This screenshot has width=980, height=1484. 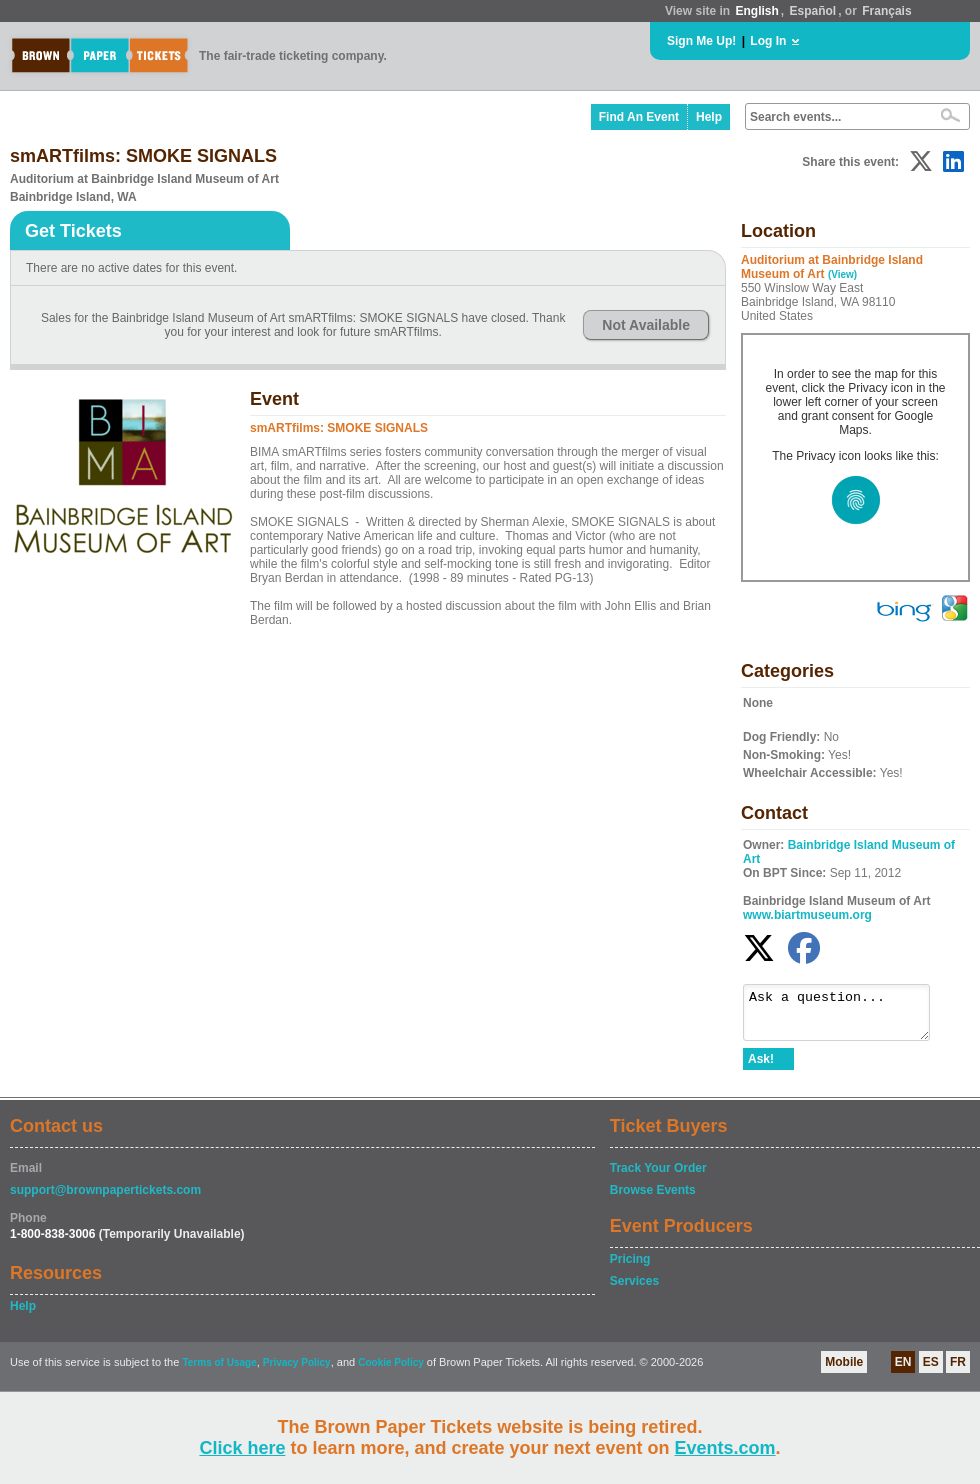 What do you see at coordinates (709, 117) in the screenshot?
I see `Help` at bounding box center [709, 117].